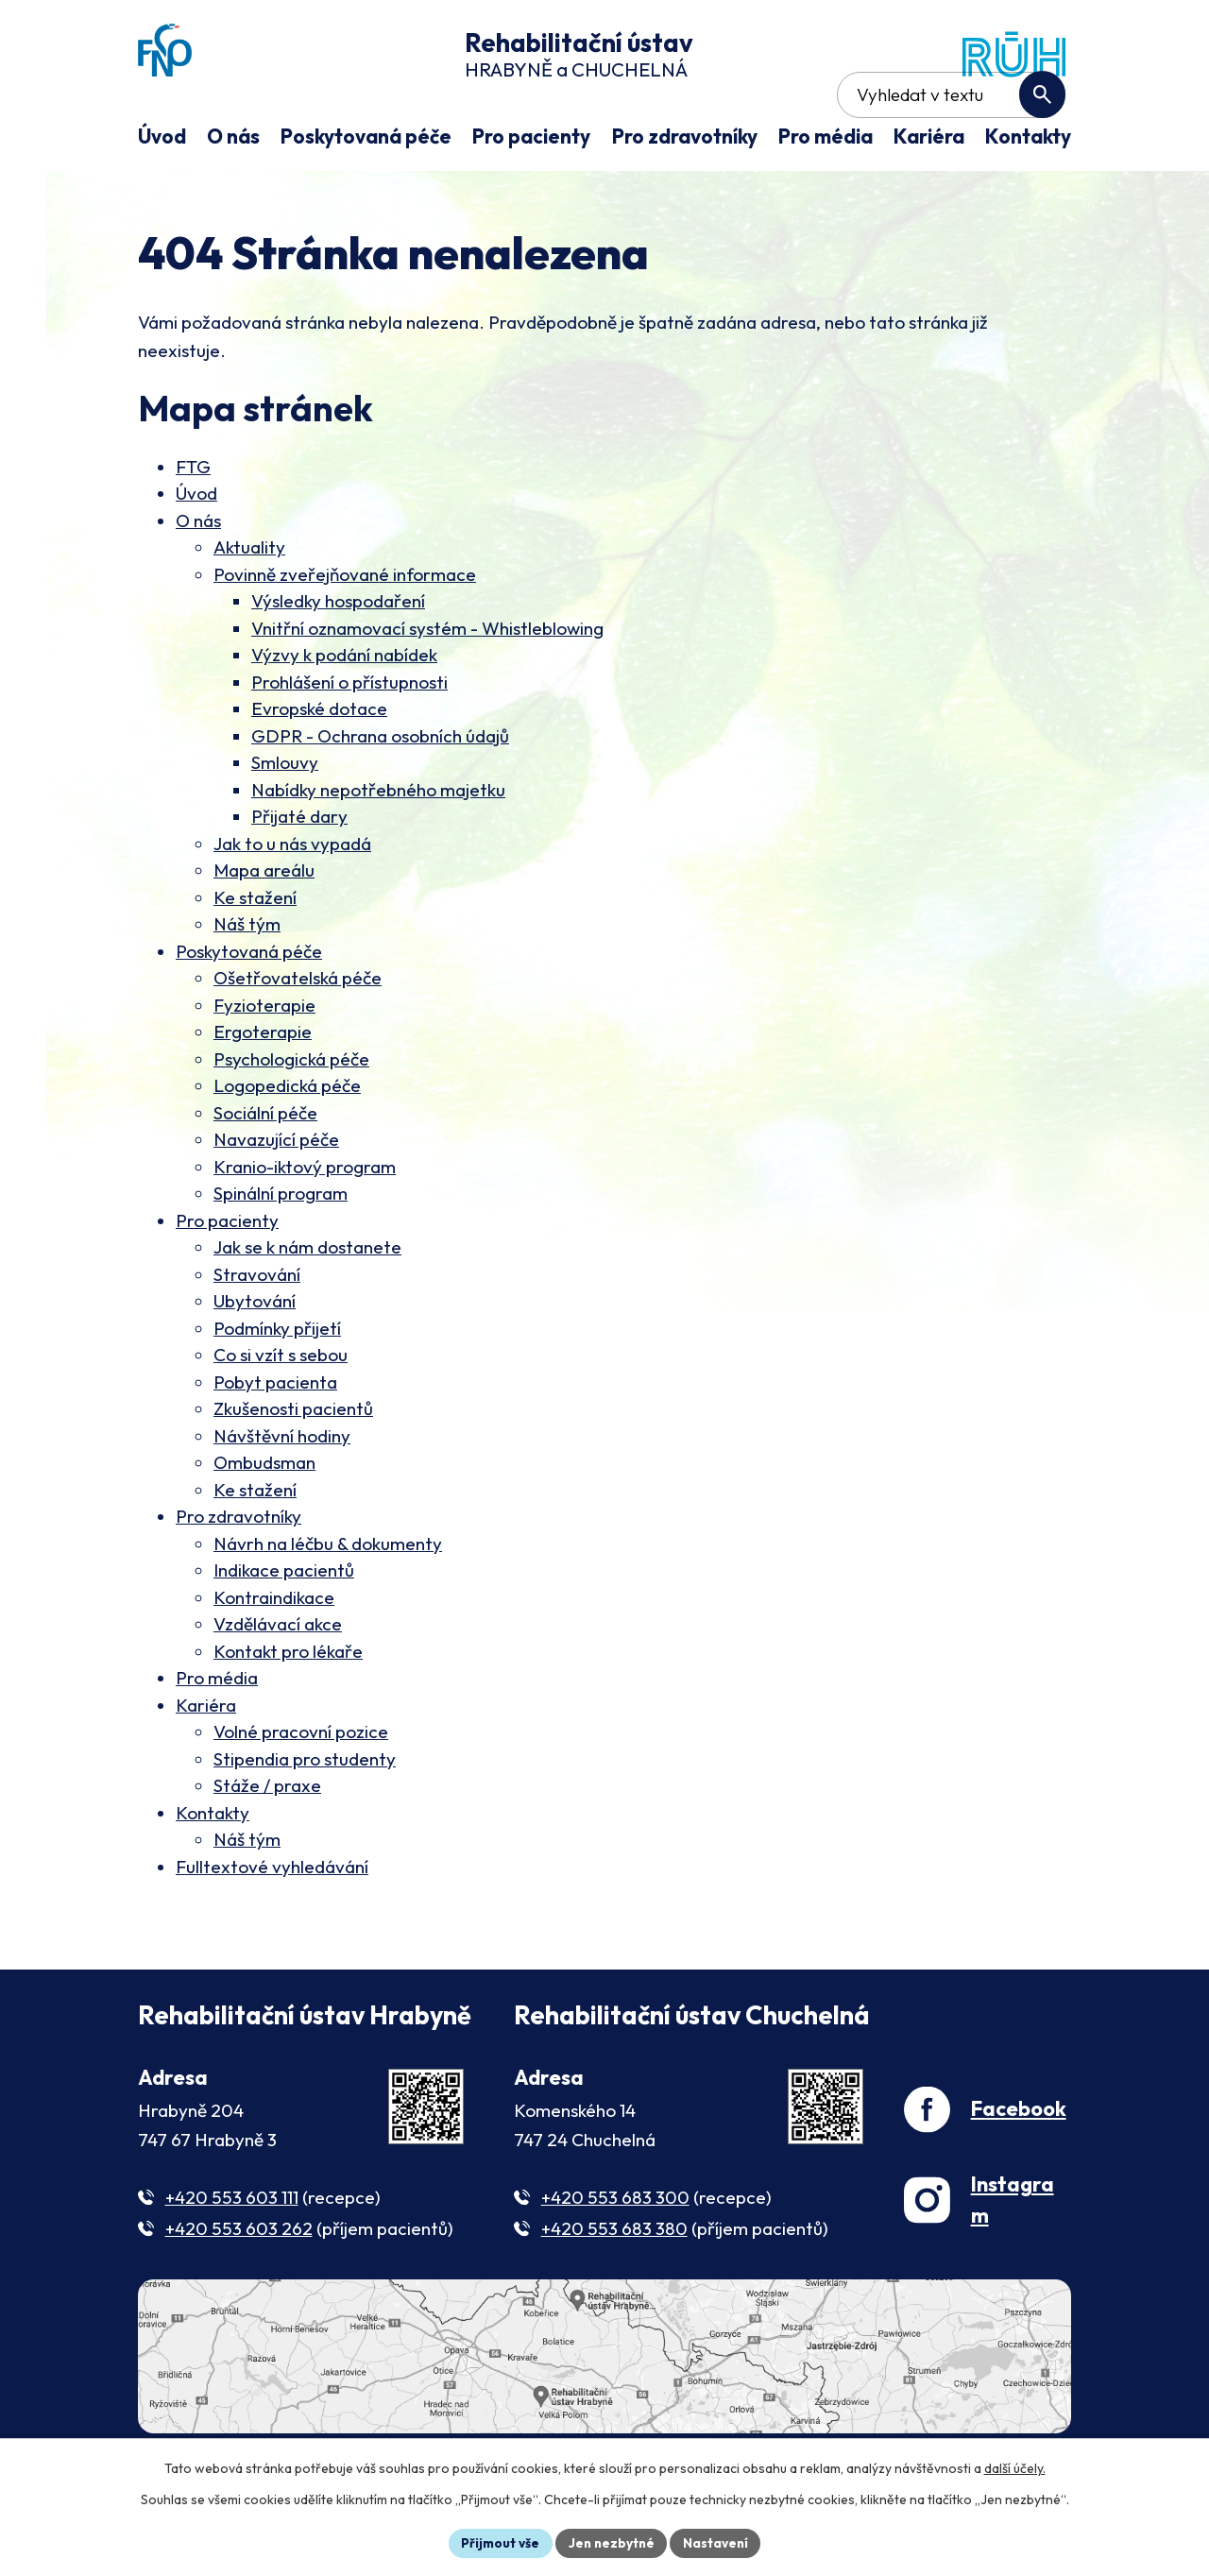  Describe the element at coordinates (614, 2284) in the screenshot. I see `+420 553 683 380` at that location.